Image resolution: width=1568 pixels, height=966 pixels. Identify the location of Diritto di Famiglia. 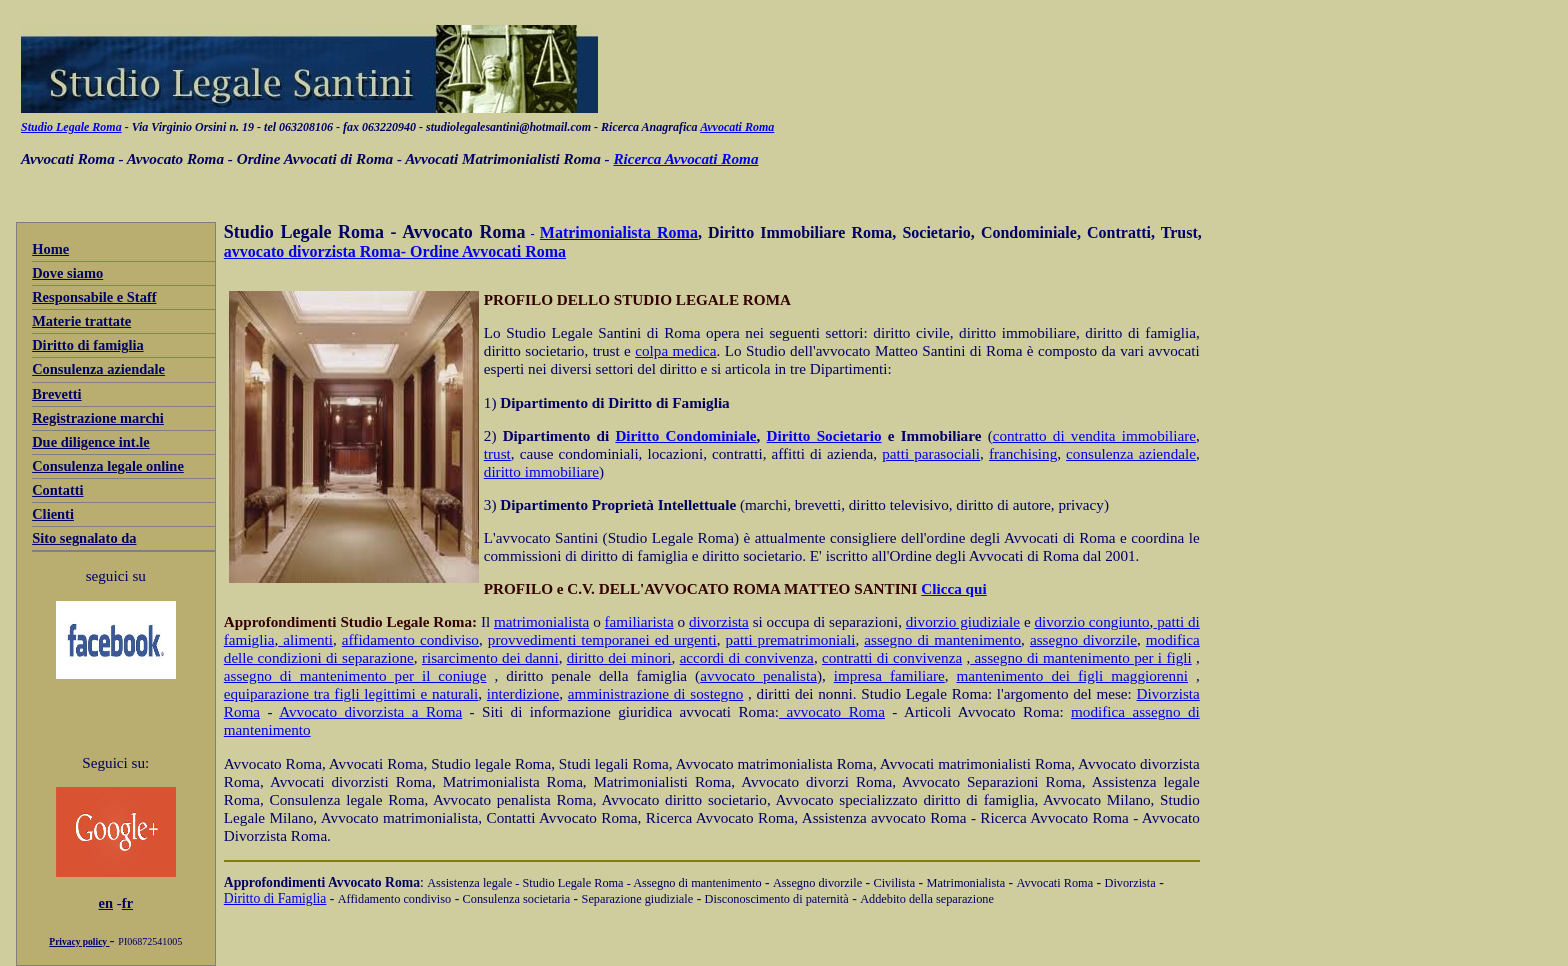
(275, 898).